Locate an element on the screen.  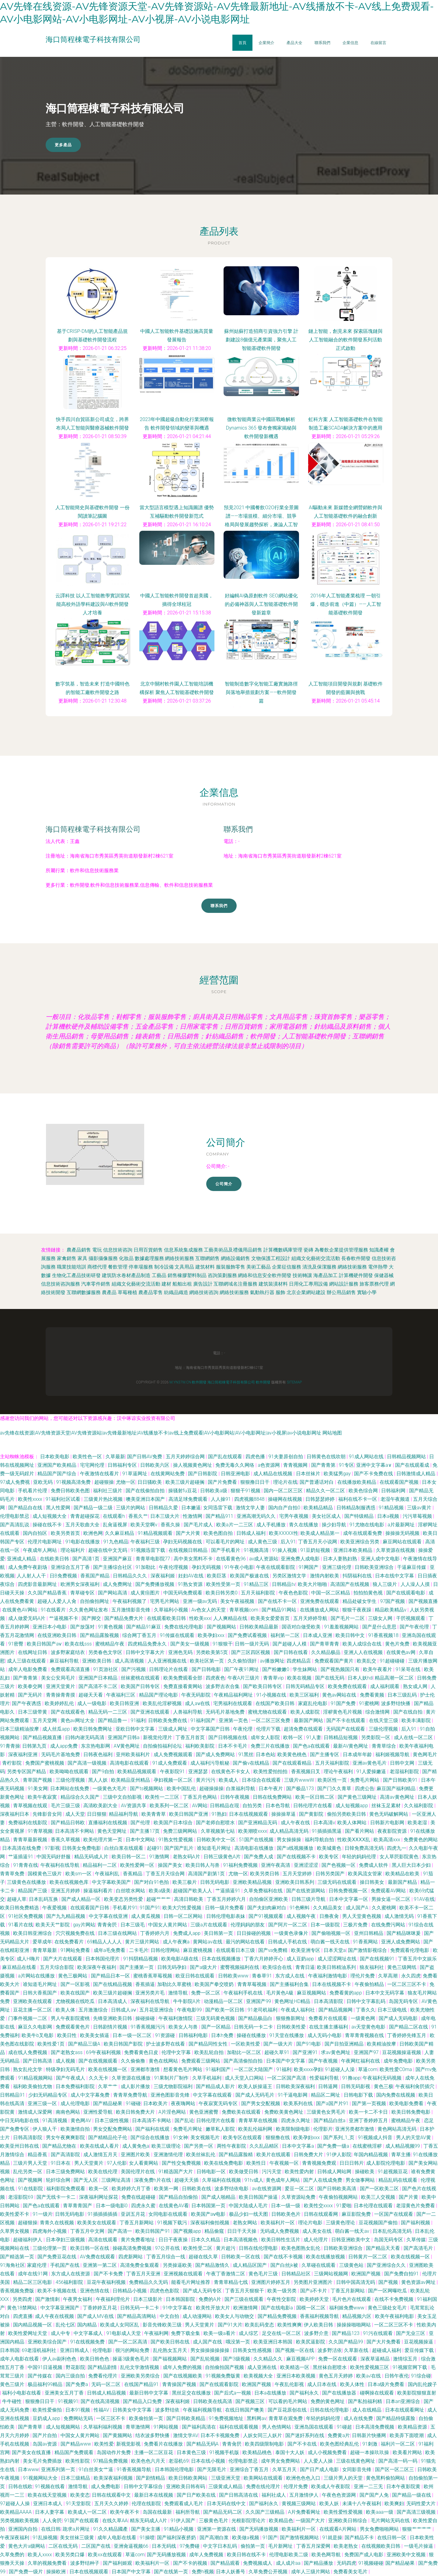
国产色a在线观看 is located at coordinates (312, 1746).